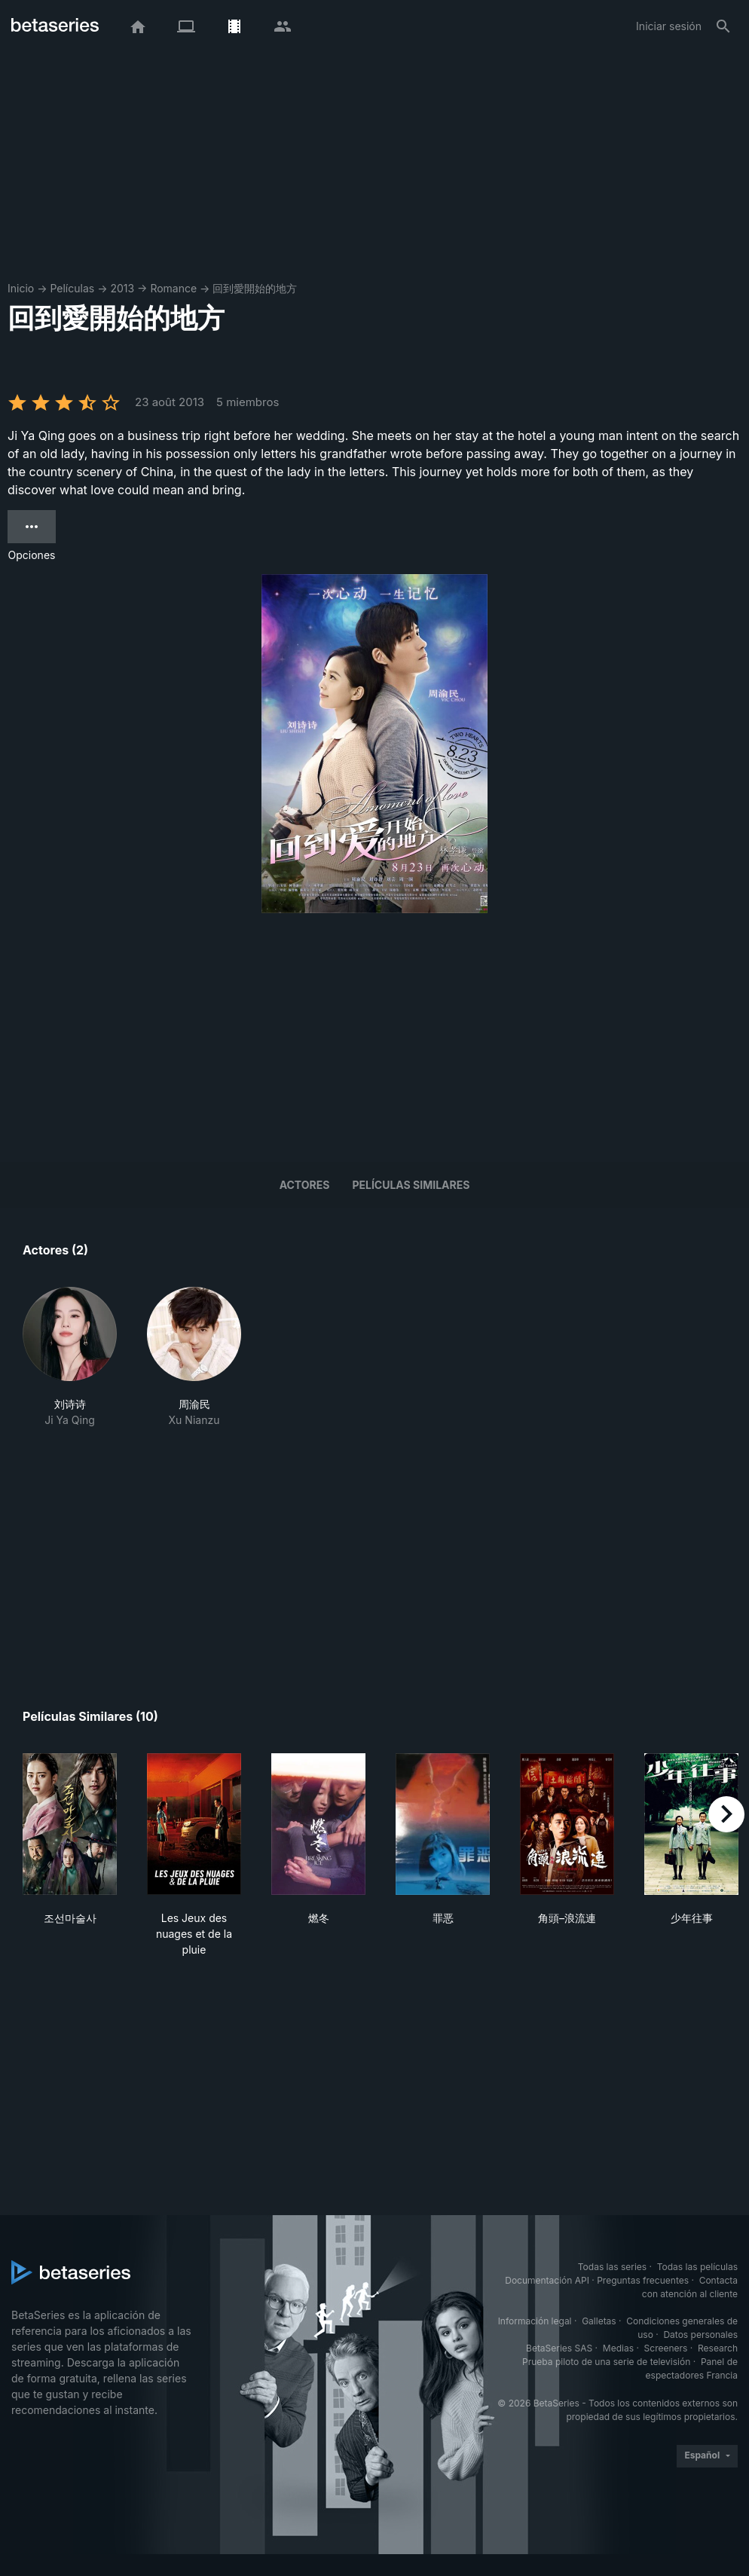 This screenshot has width=749, height=2576. Describe the element at coordinates (547, 2280) in the screenshot. I see `Documentación API` at that location.